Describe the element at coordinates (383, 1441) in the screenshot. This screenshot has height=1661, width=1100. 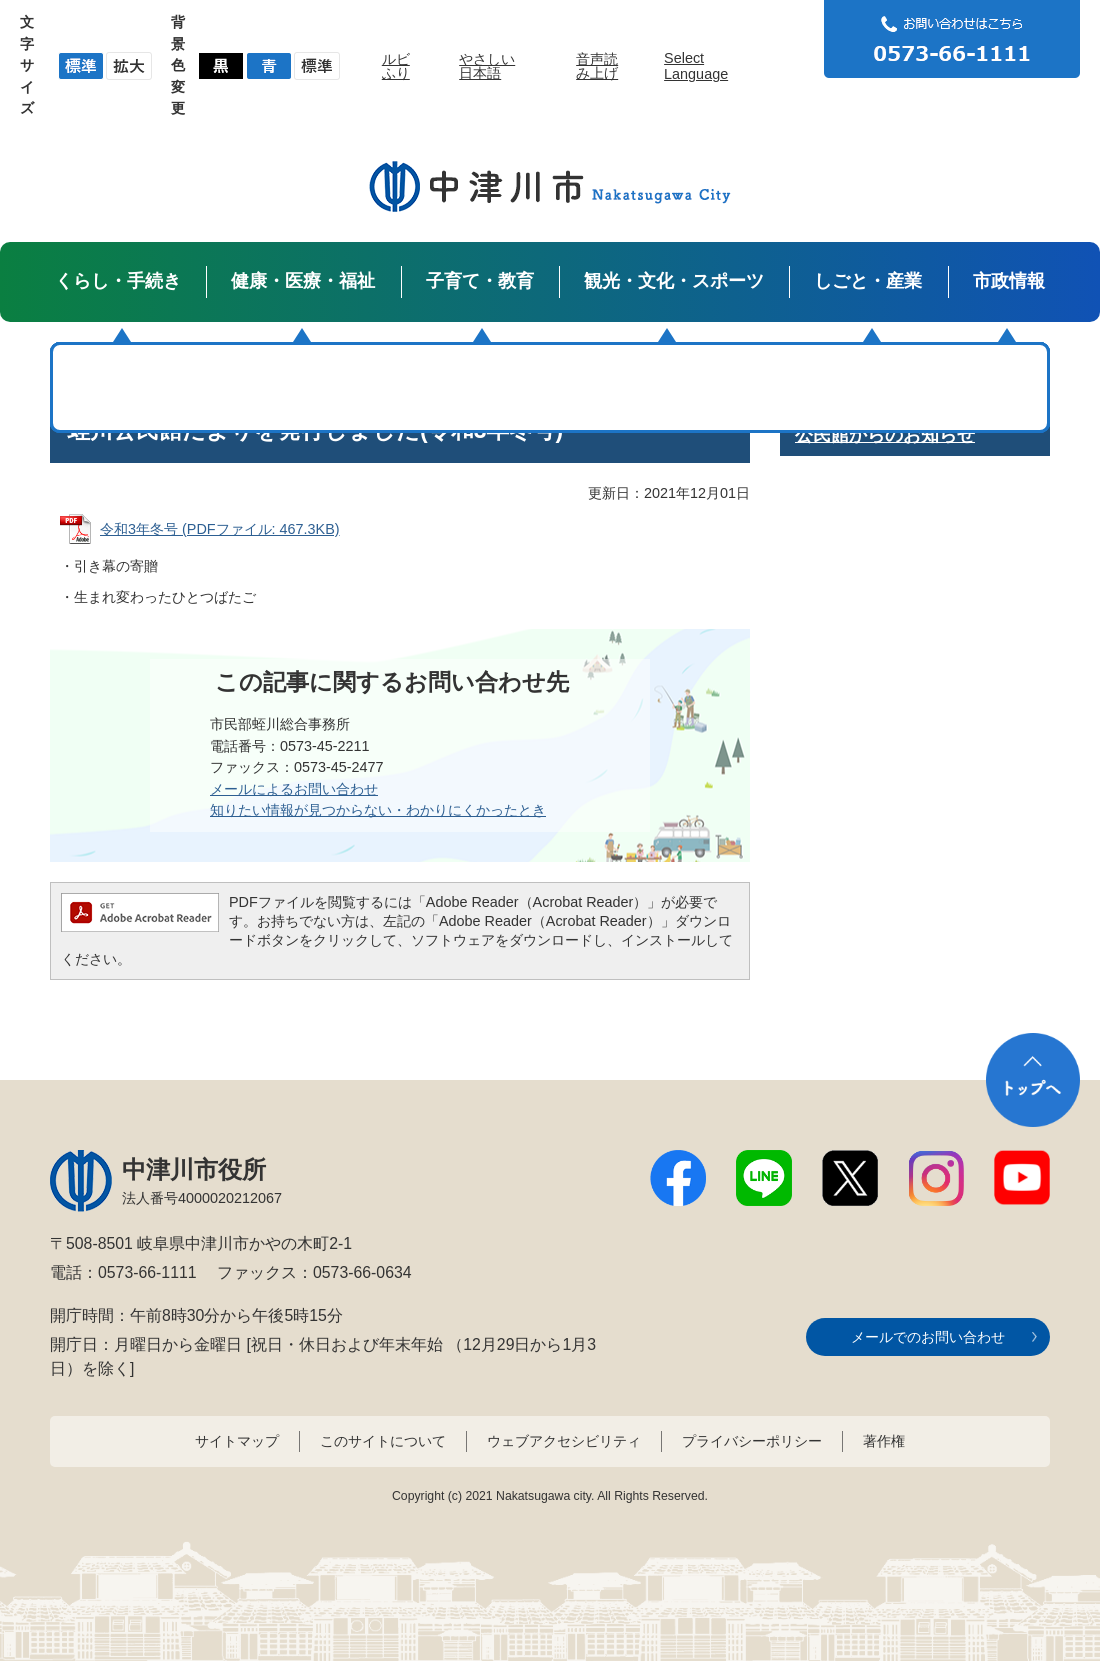
I see `このサイトについて` at that location.